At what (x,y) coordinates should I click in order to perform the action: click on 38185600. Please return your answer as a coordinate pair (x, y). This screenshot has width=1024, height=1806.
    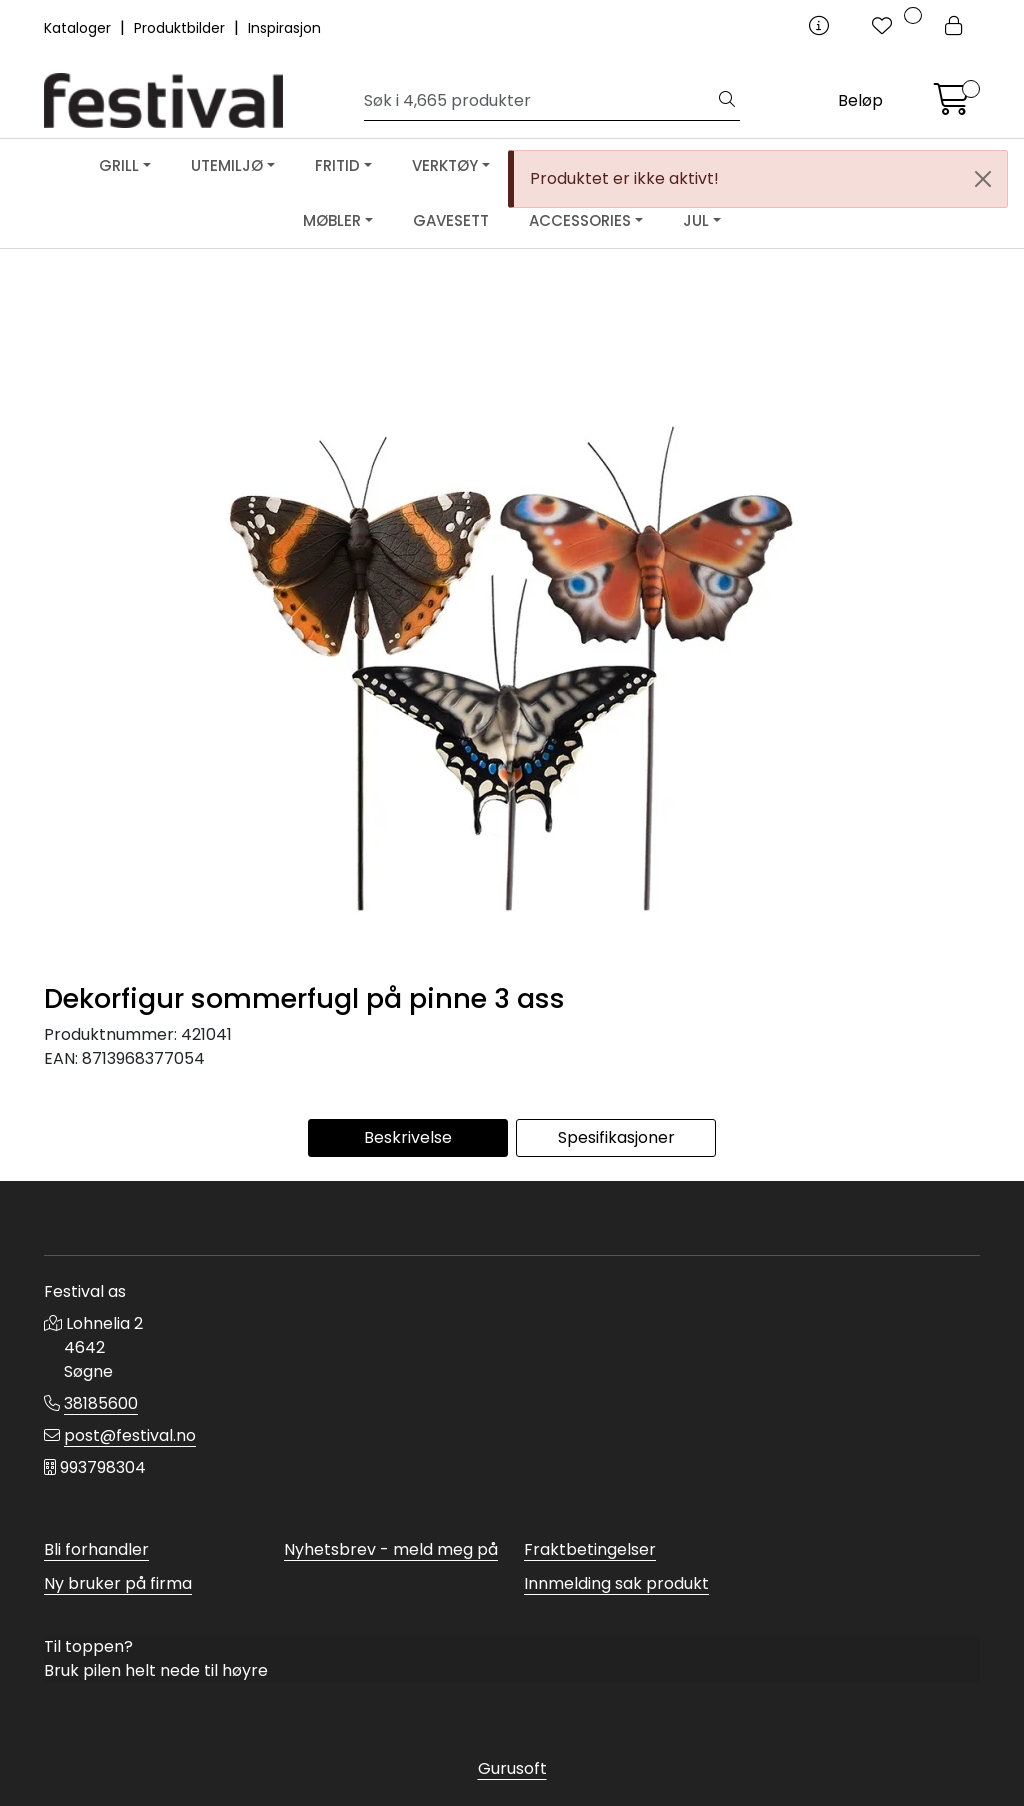
    Looking at the image, I should click on (101, 1403).